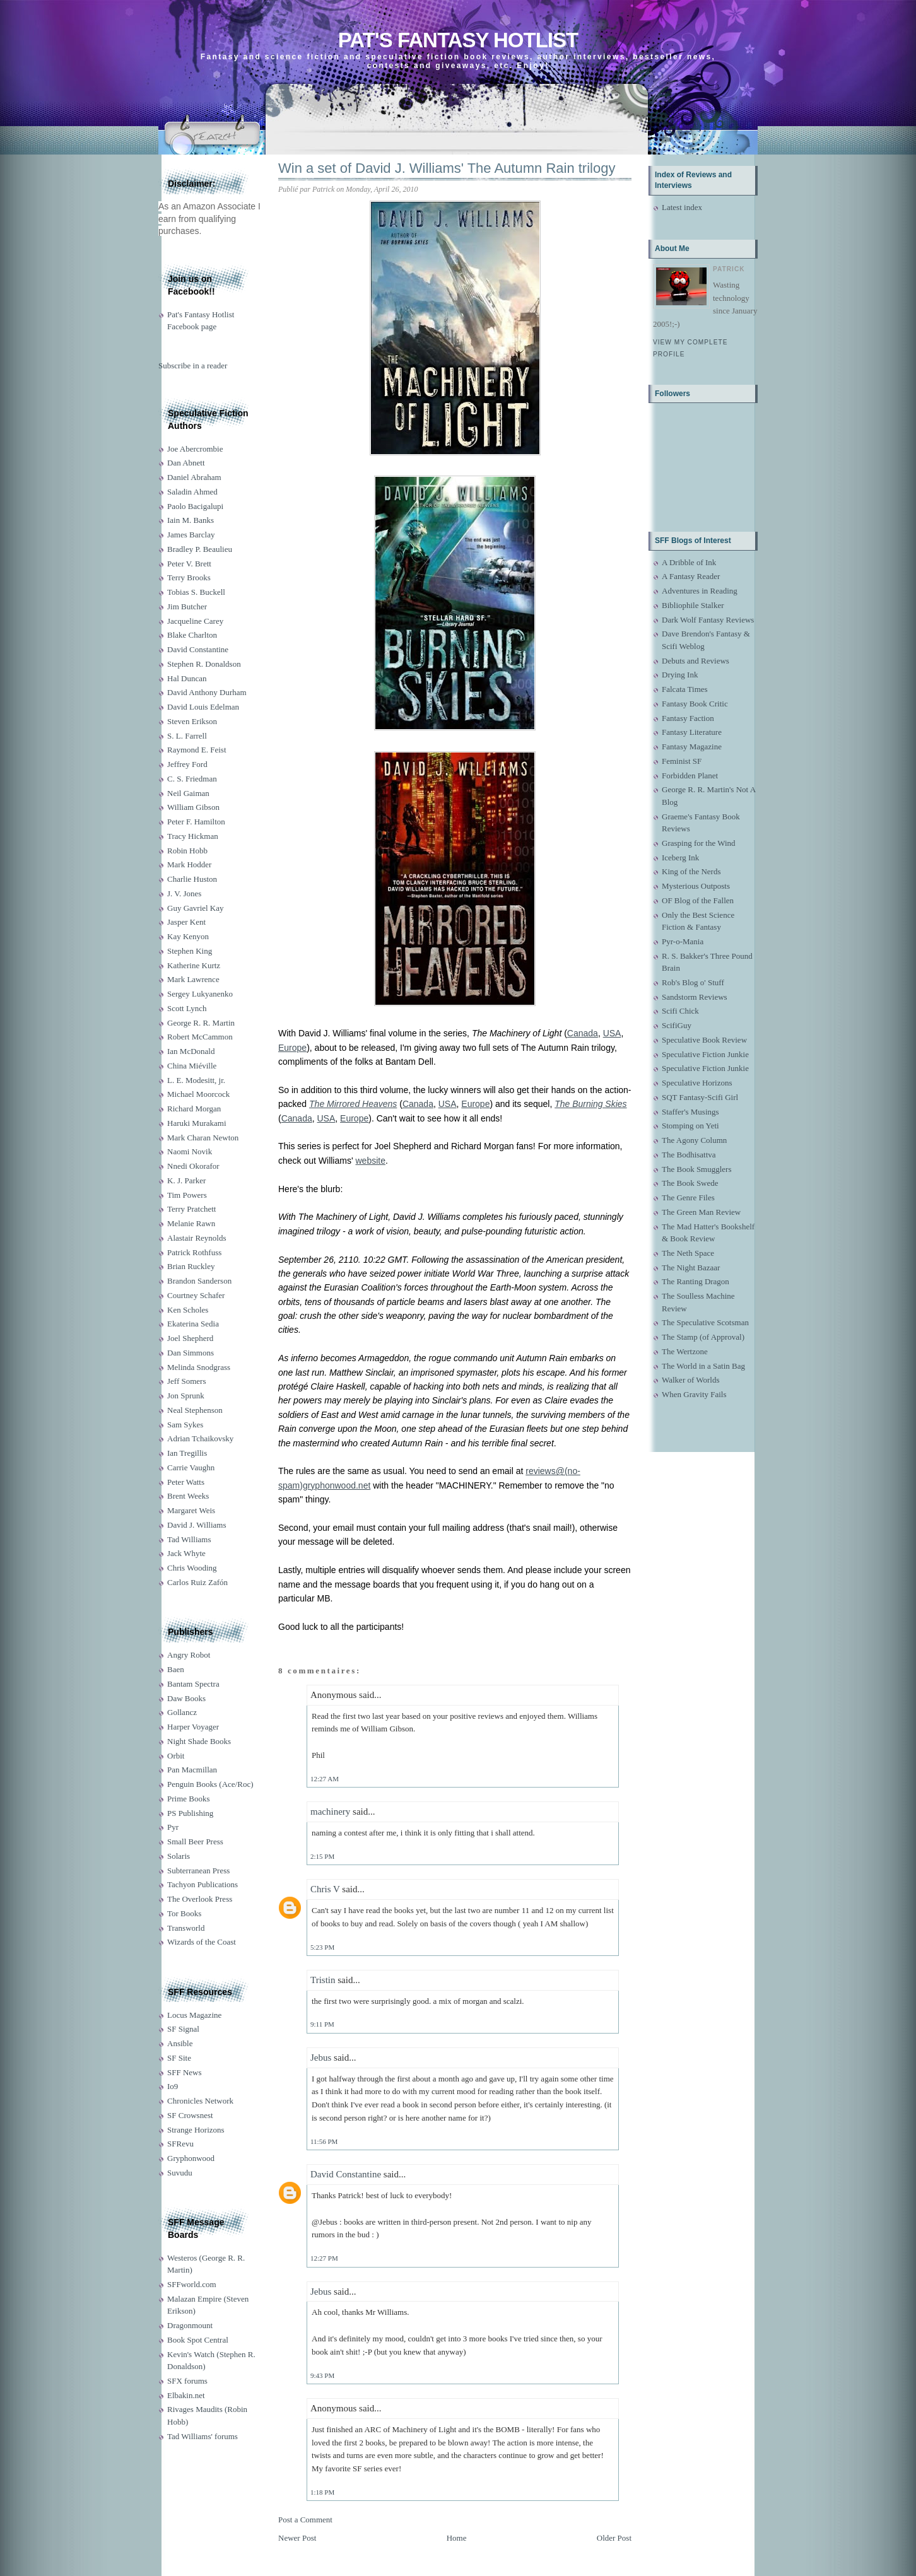 This screenshot has height=2576, width=916. Describe the element at coordinates (193, 807) in the screenshot. I see `William Gibson` at that location.